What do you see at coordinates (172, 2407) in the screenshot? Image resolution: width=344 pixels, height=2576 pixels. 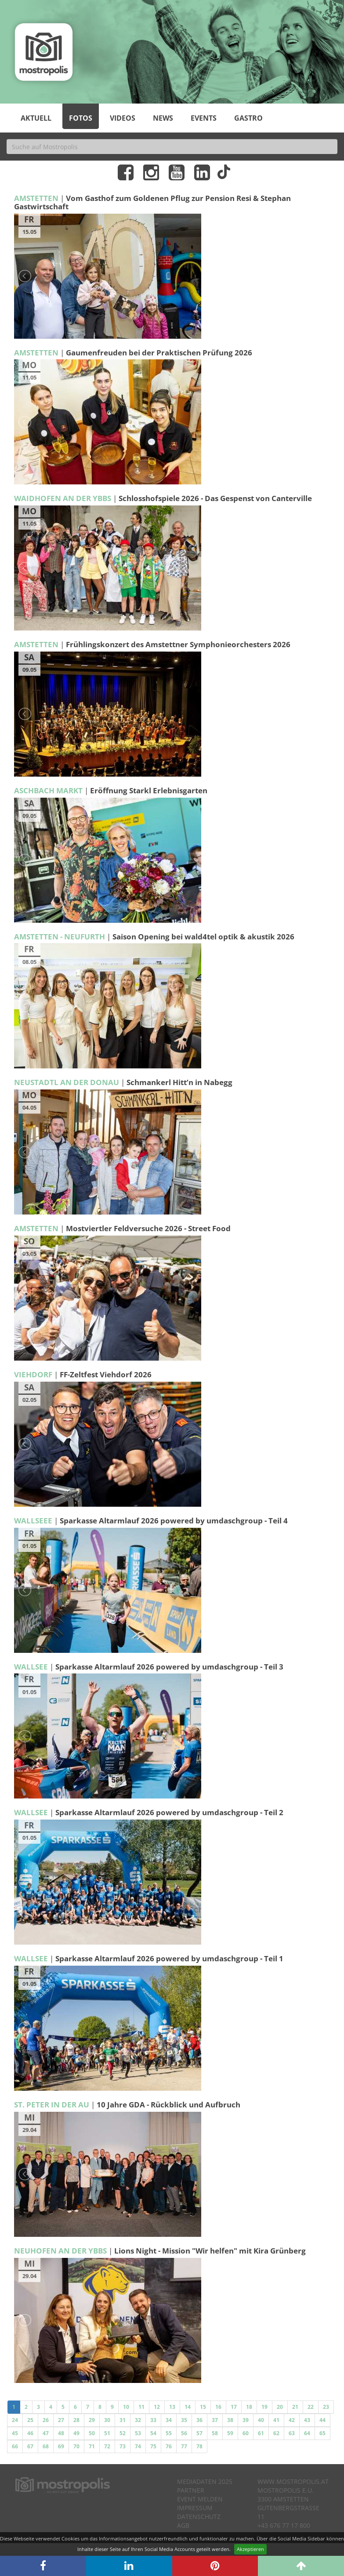 I see `13` at bounding box center [172, 2407].